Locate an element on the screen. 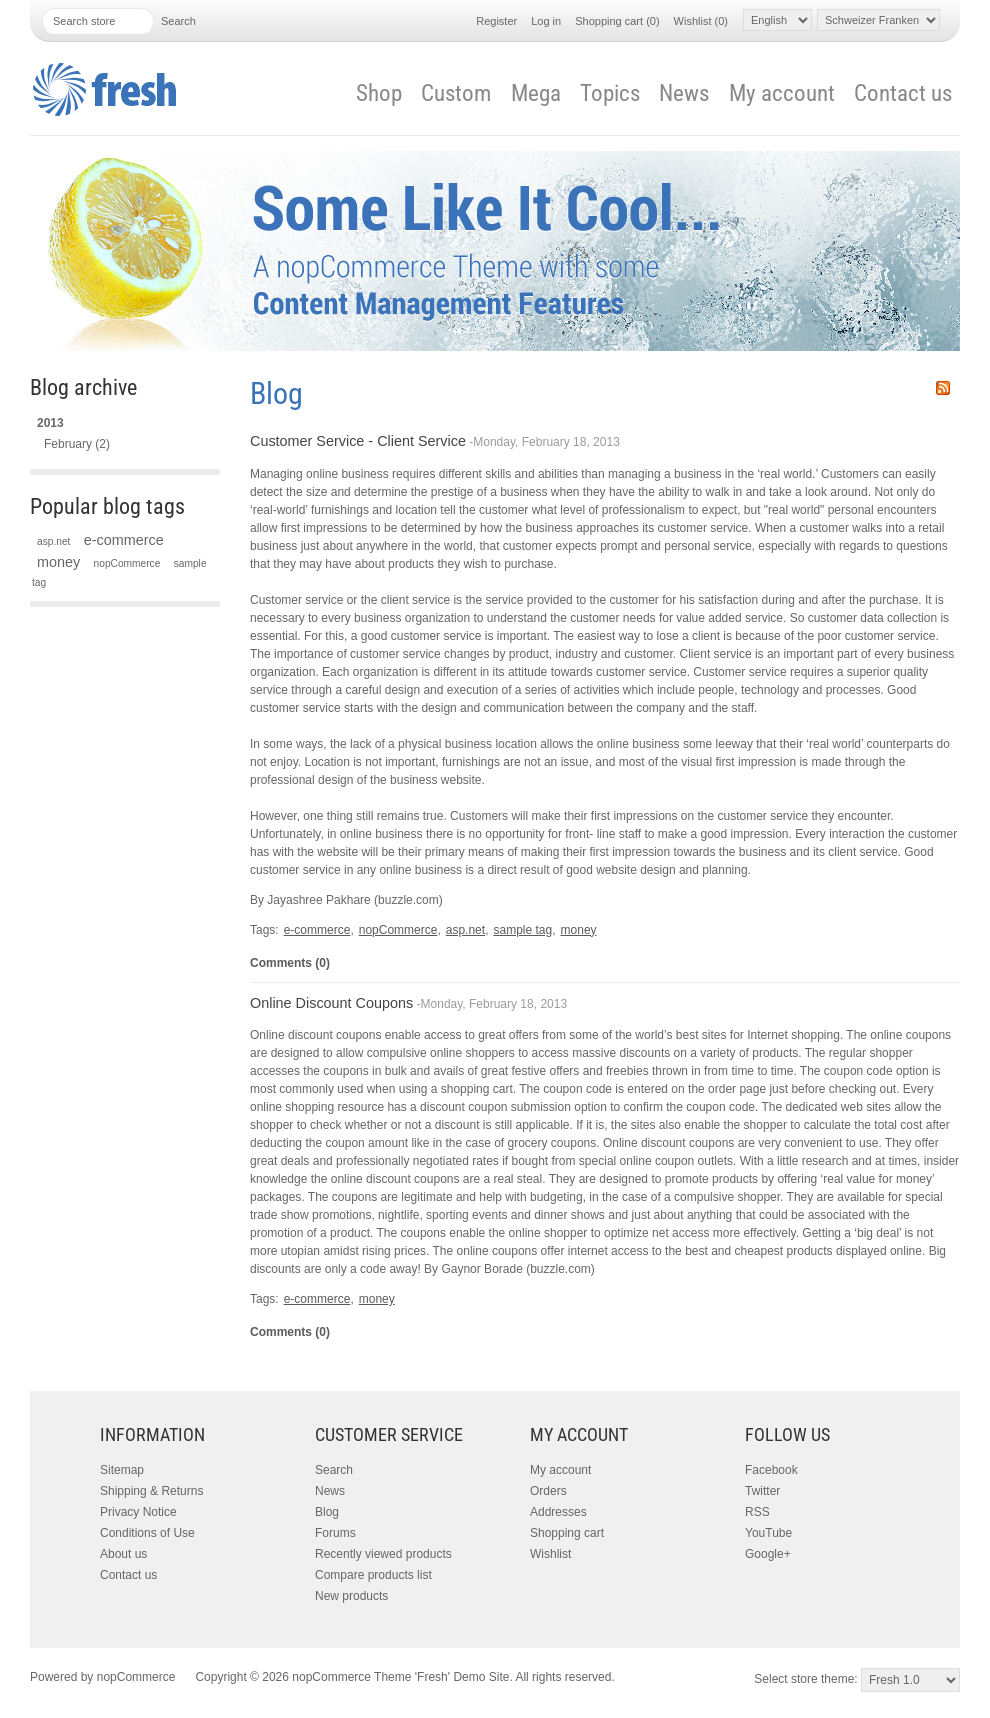 The width and height of the screenshot is (990, 1718). About us is located at coordinates (123, 1554).